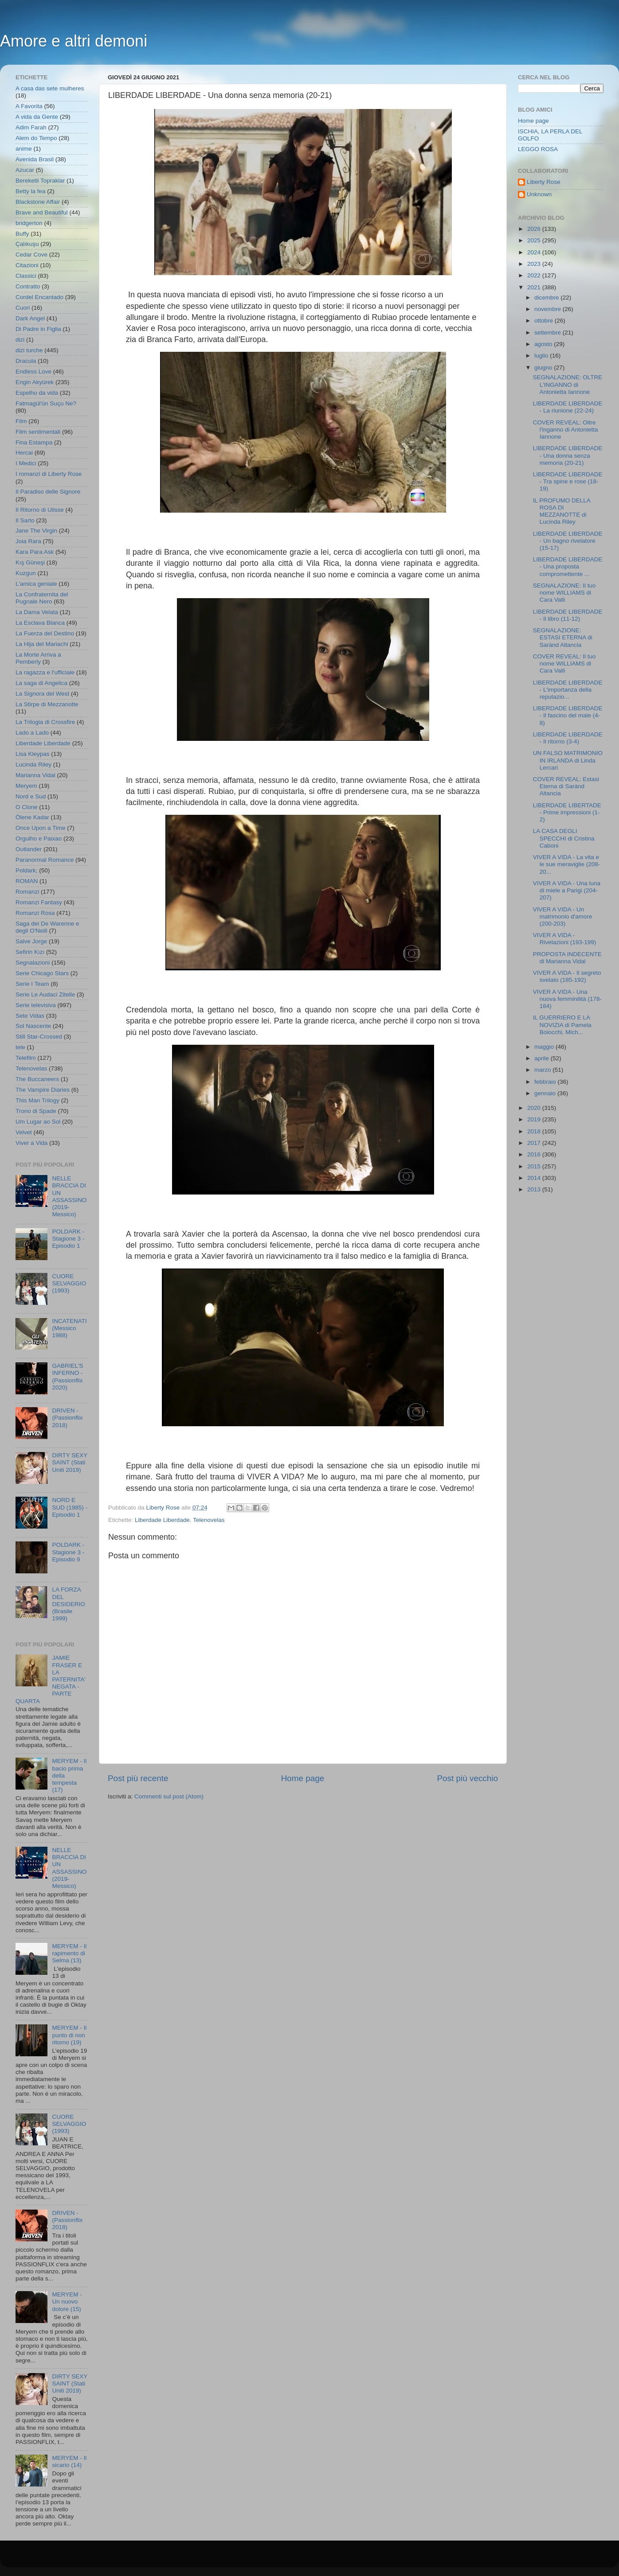  I want to click on POLDARK - Stagione 3 - Episodio 9, so click(68, 1551).